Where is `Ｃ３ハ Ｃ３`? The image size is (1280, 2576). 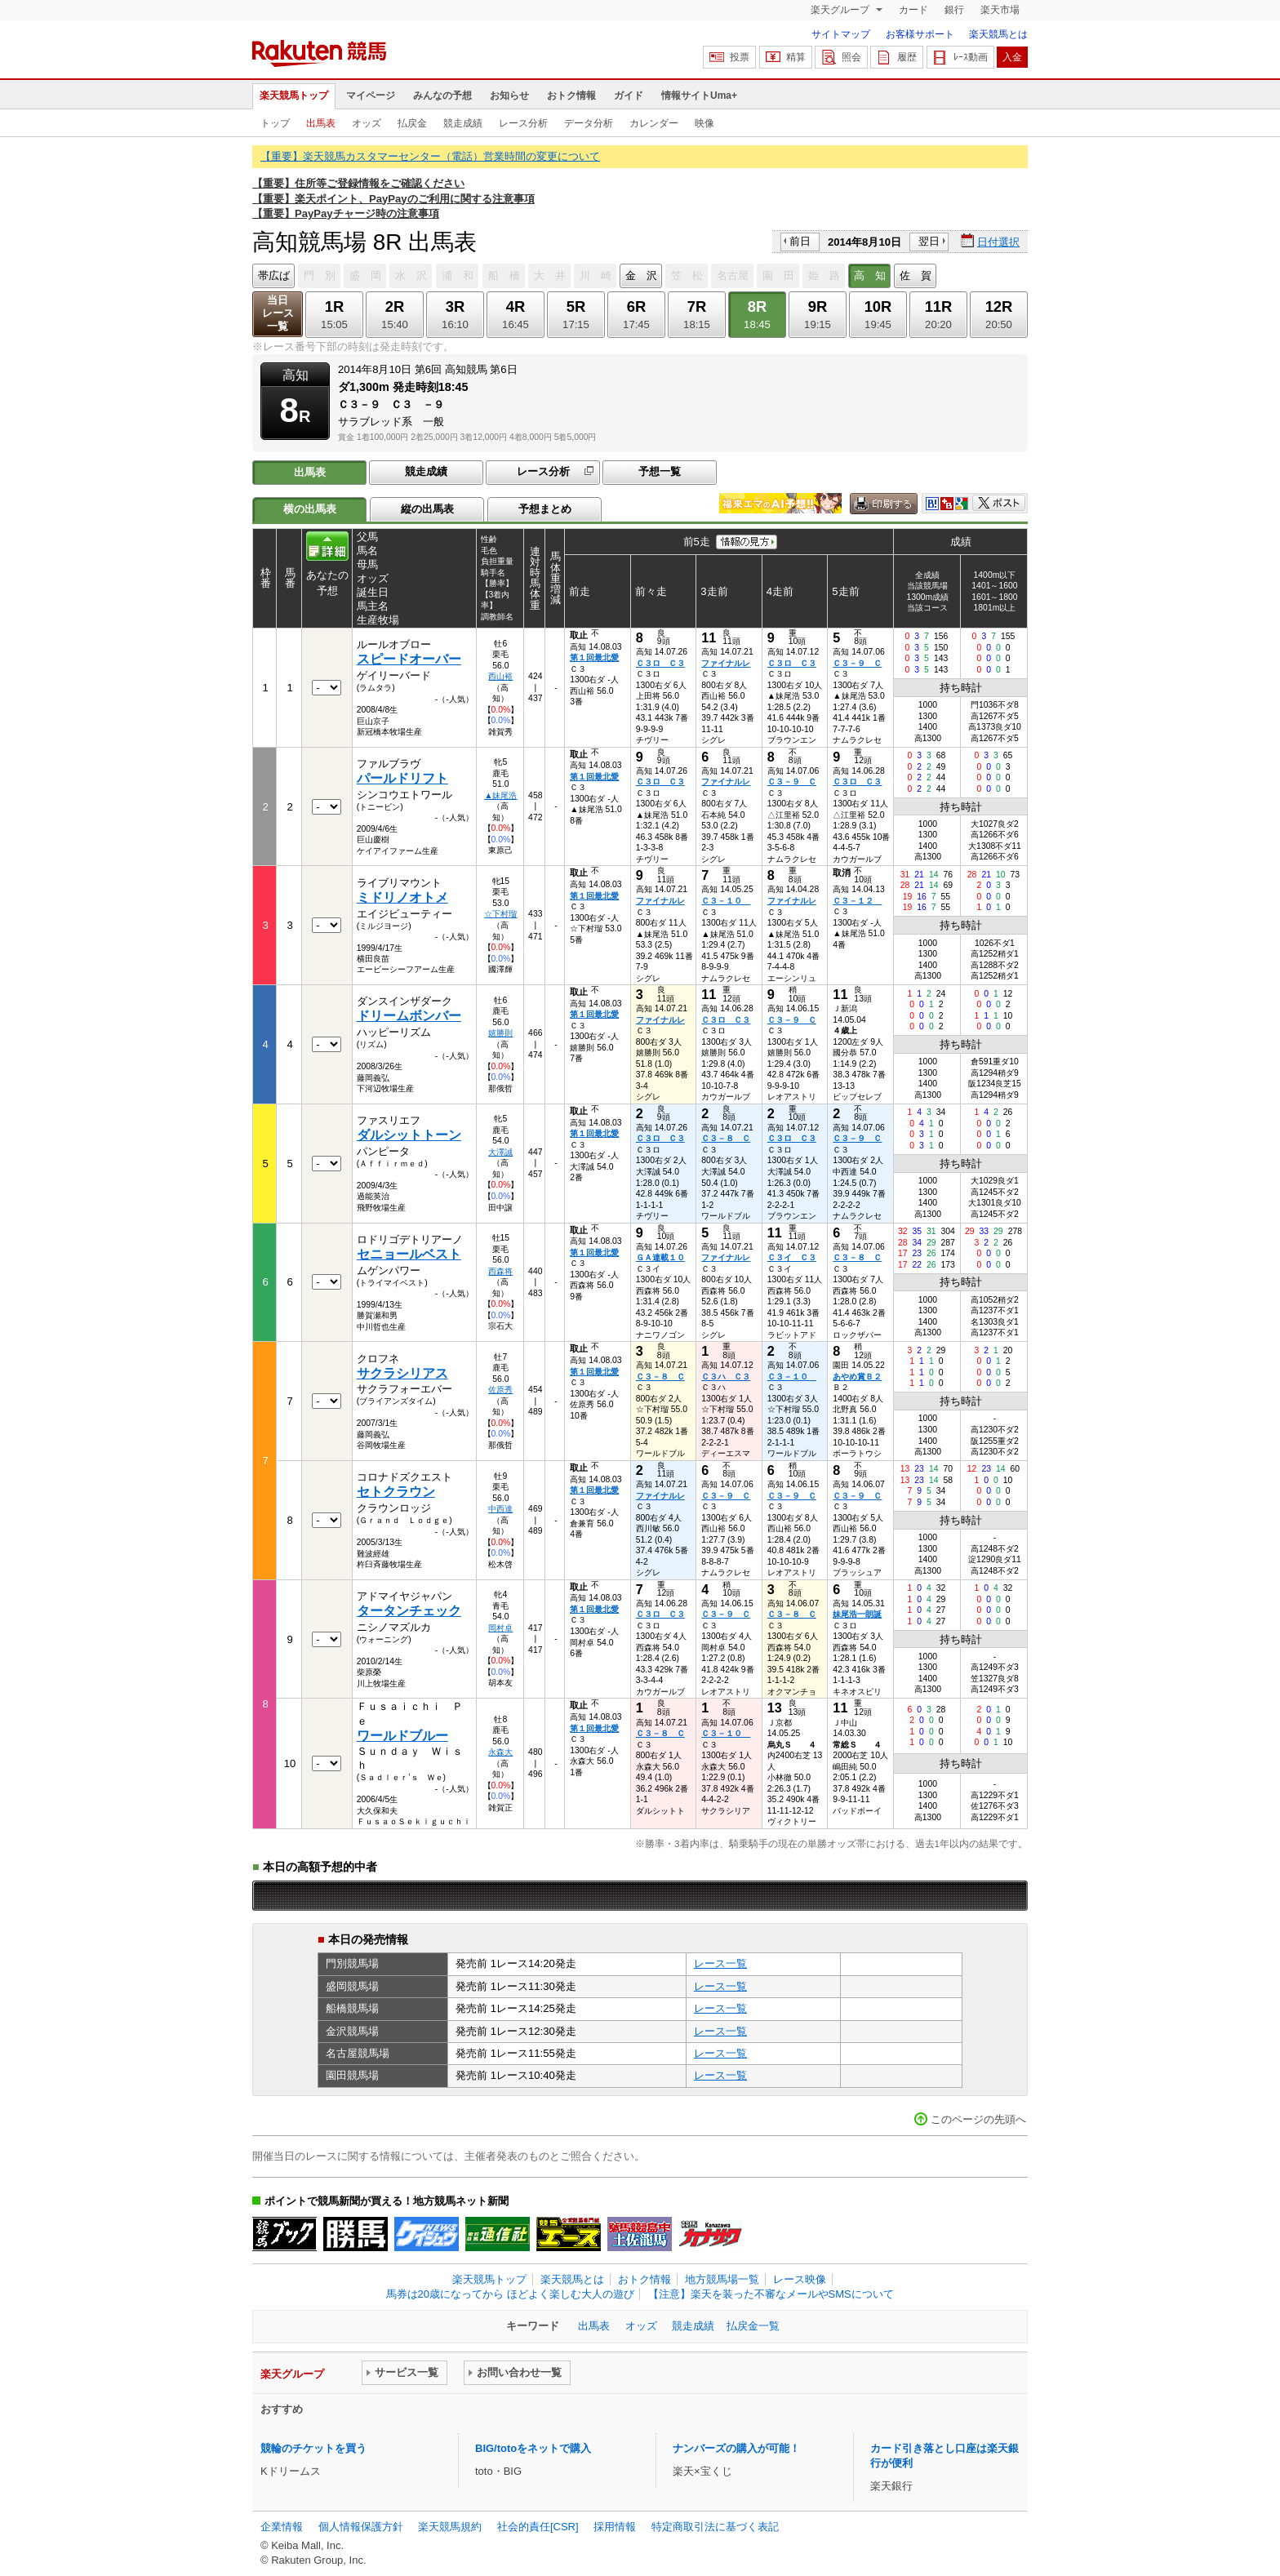
Ｃ３ハ Ｃ３ is located at coordinates (725, 1376).